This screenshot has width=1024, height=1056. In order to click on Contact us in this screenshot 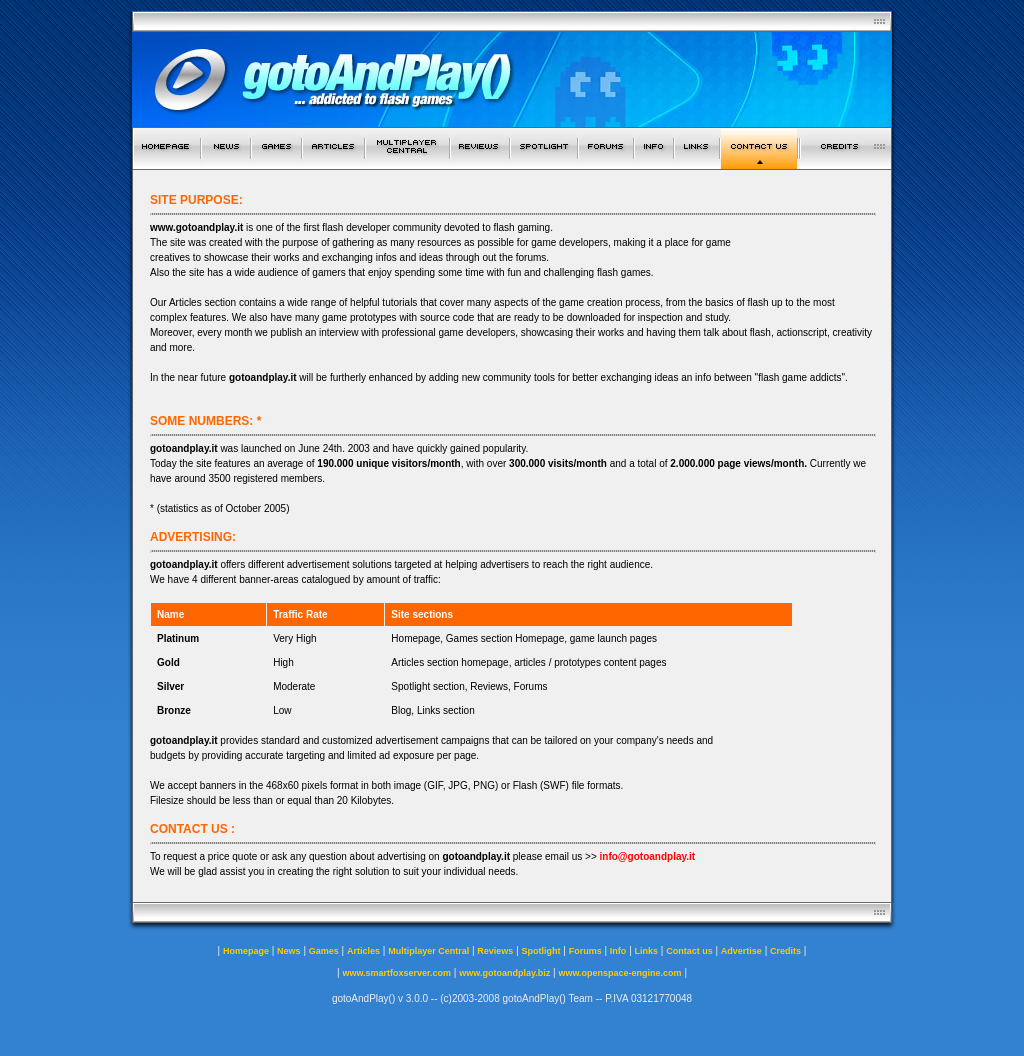, I will do `click(689, 951)`.